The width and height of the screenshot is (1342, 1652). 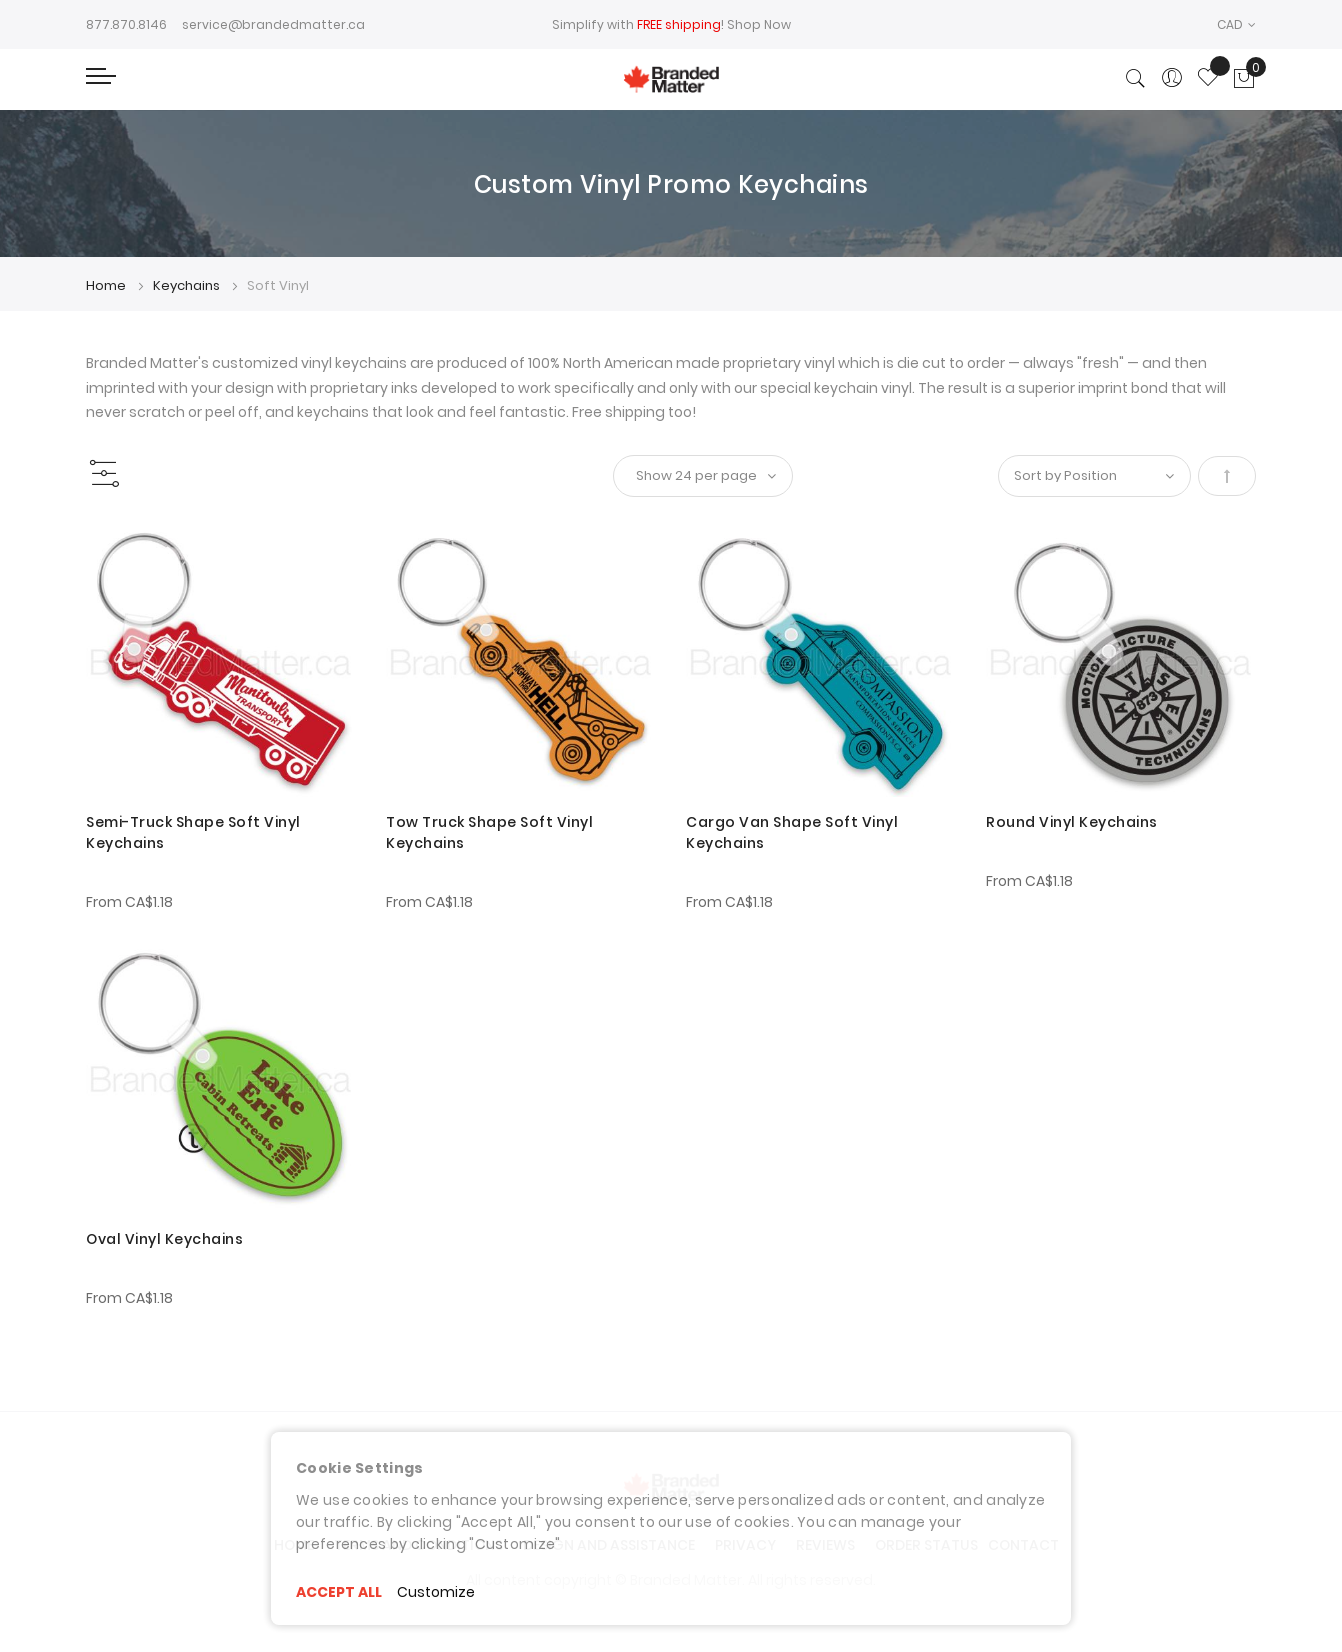 I want to click on Home, so click(x=107, y=285).